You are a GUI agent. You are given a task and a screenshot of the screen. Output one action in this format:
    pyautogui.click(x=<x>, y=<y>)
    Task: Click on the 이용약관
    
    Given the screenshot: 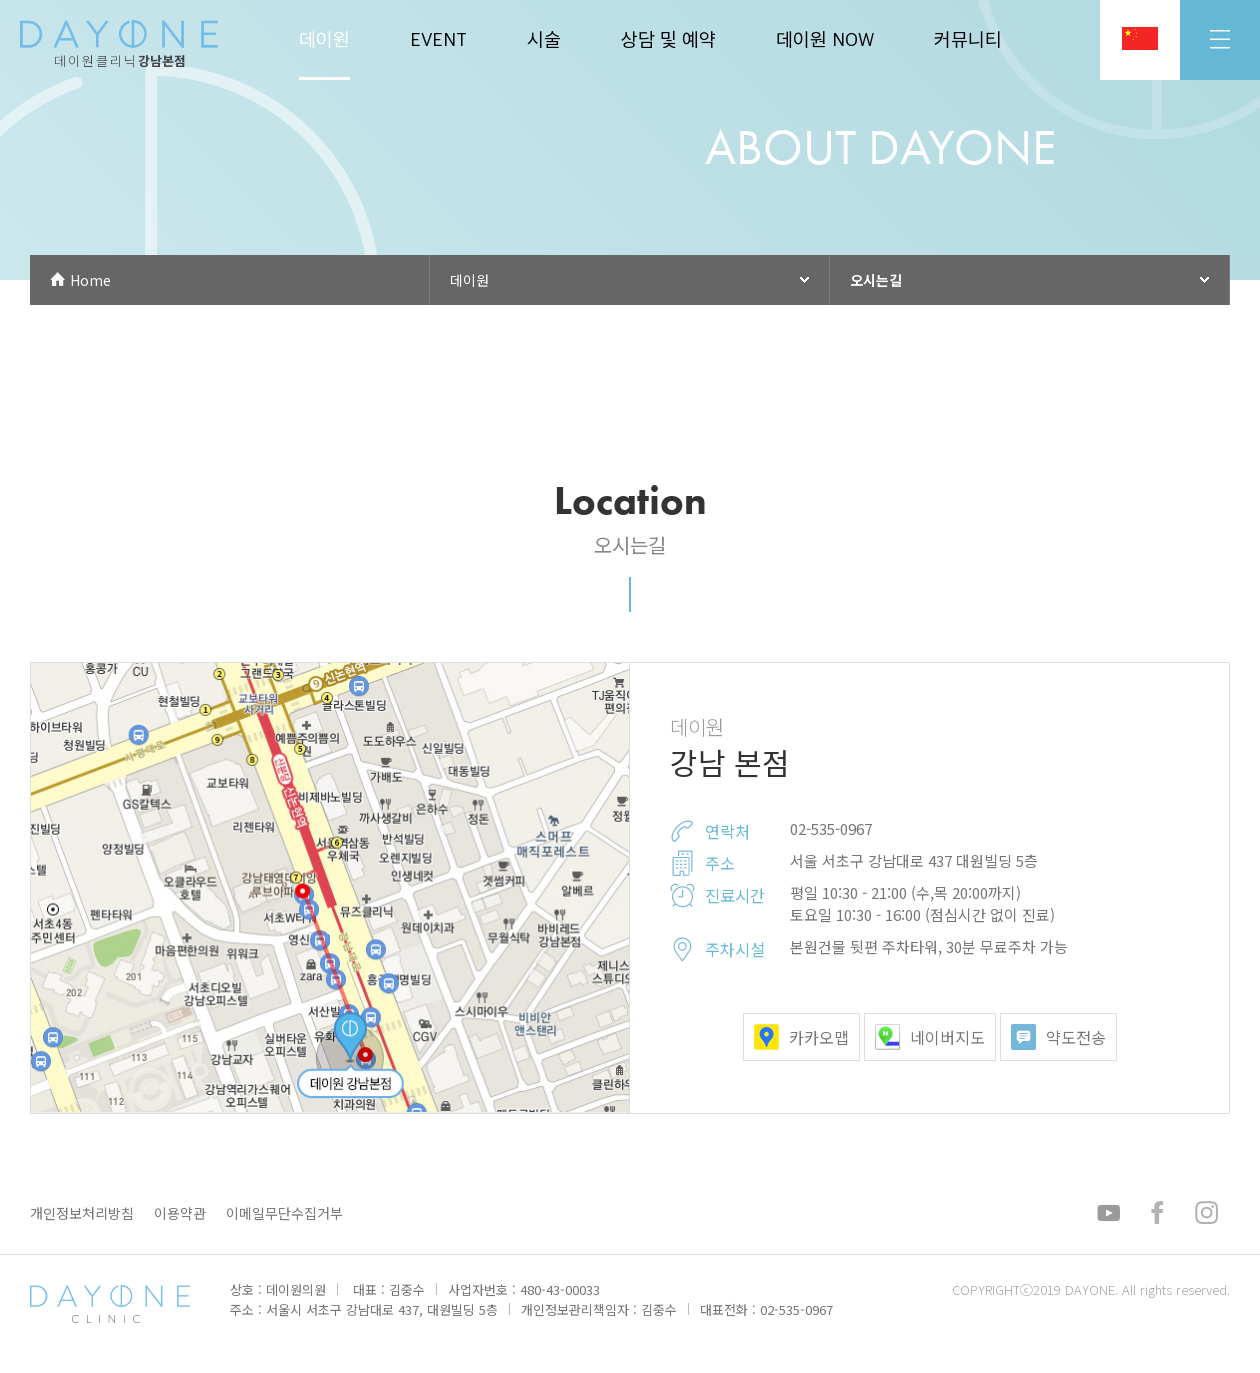 What is the action you would take?
    pyautogui.click(x=180, y=1213)
    